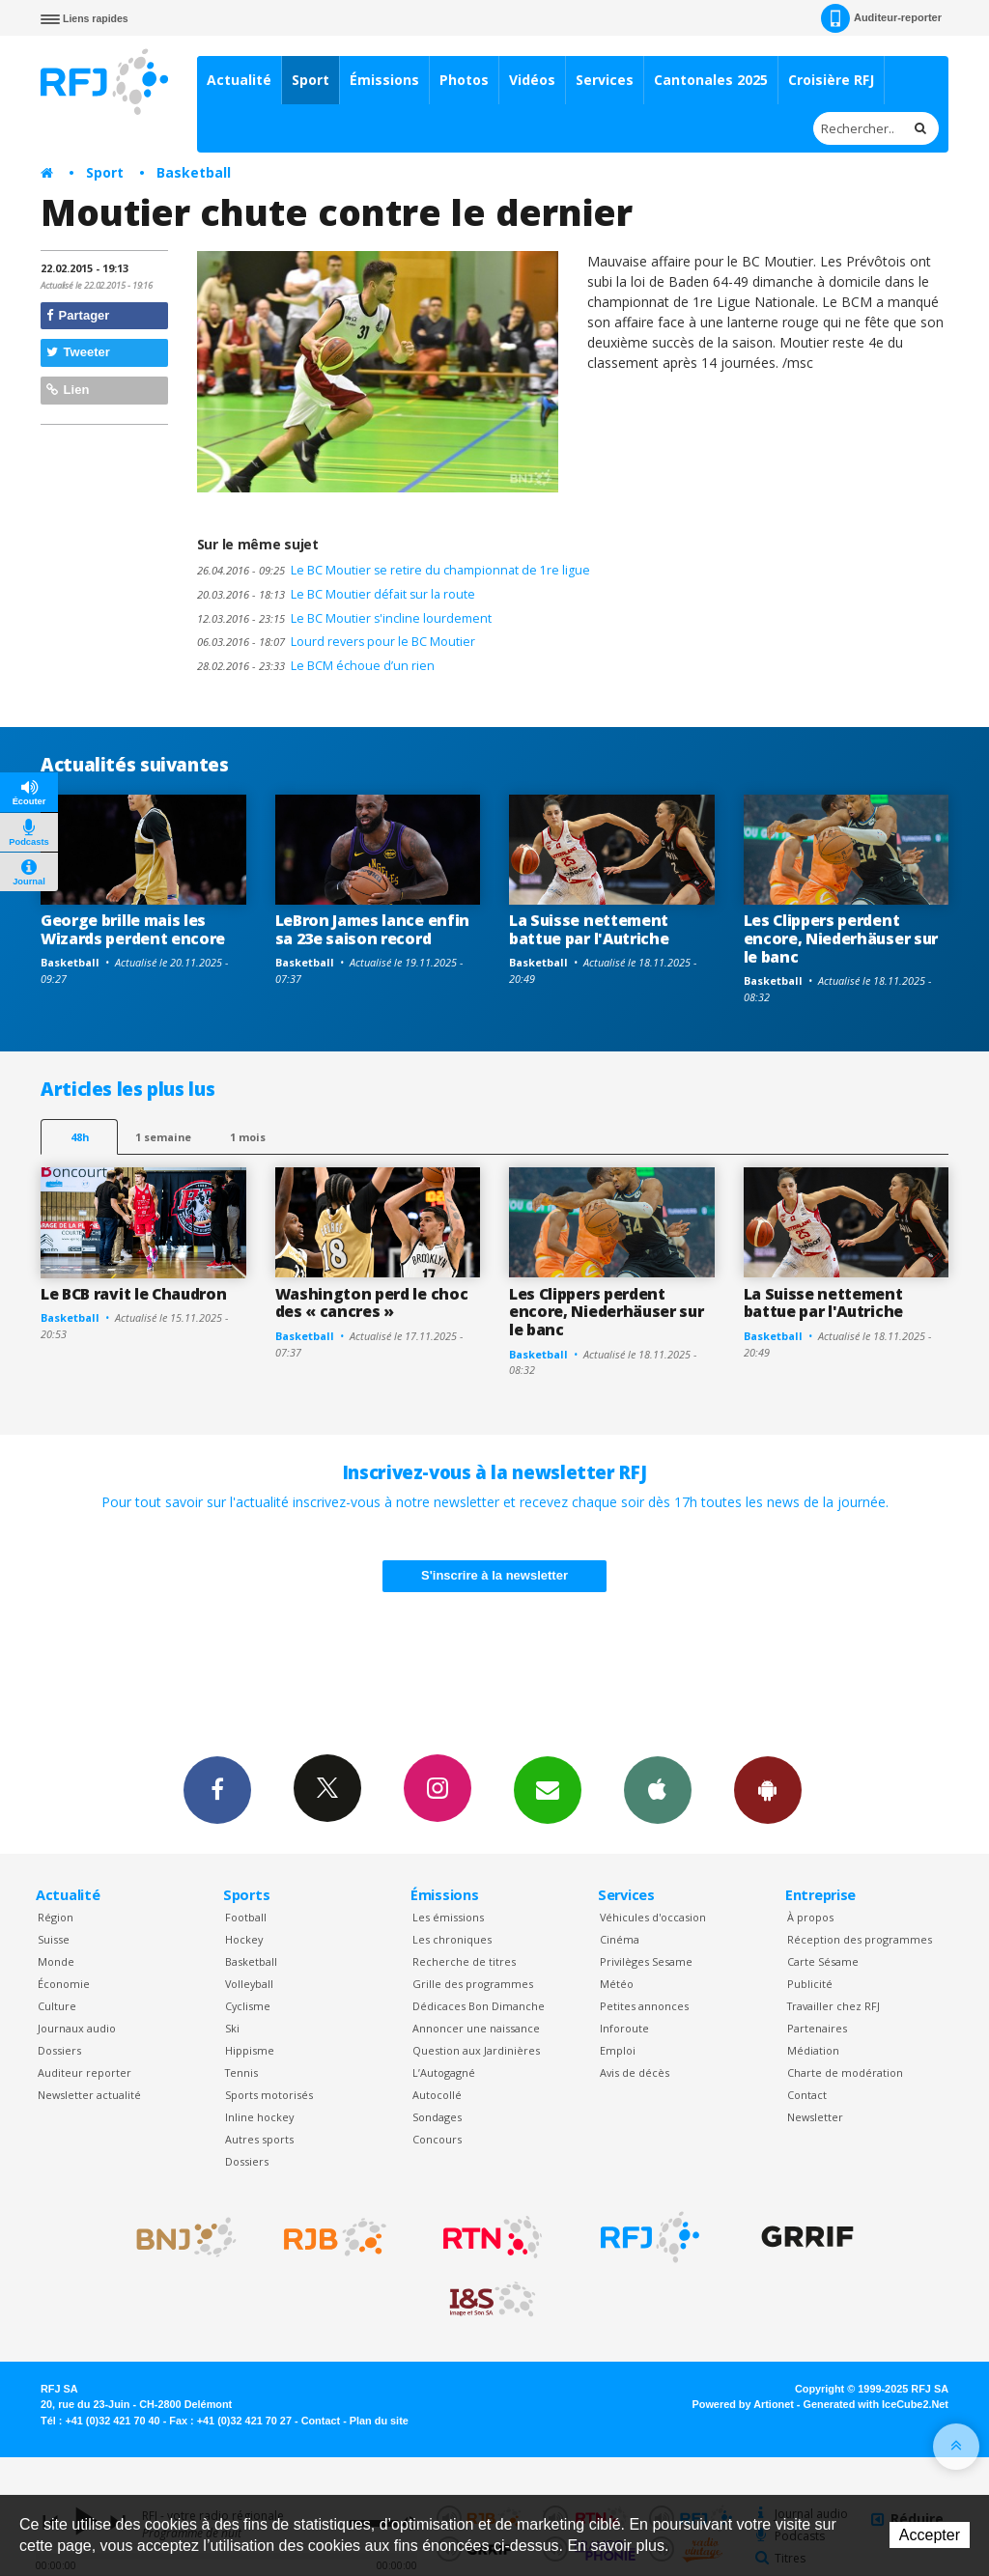 This screenshot has height=2576, width=989. Describe the element at coordinates (246, 1917) in the screenshot. I see `Football` at that location.